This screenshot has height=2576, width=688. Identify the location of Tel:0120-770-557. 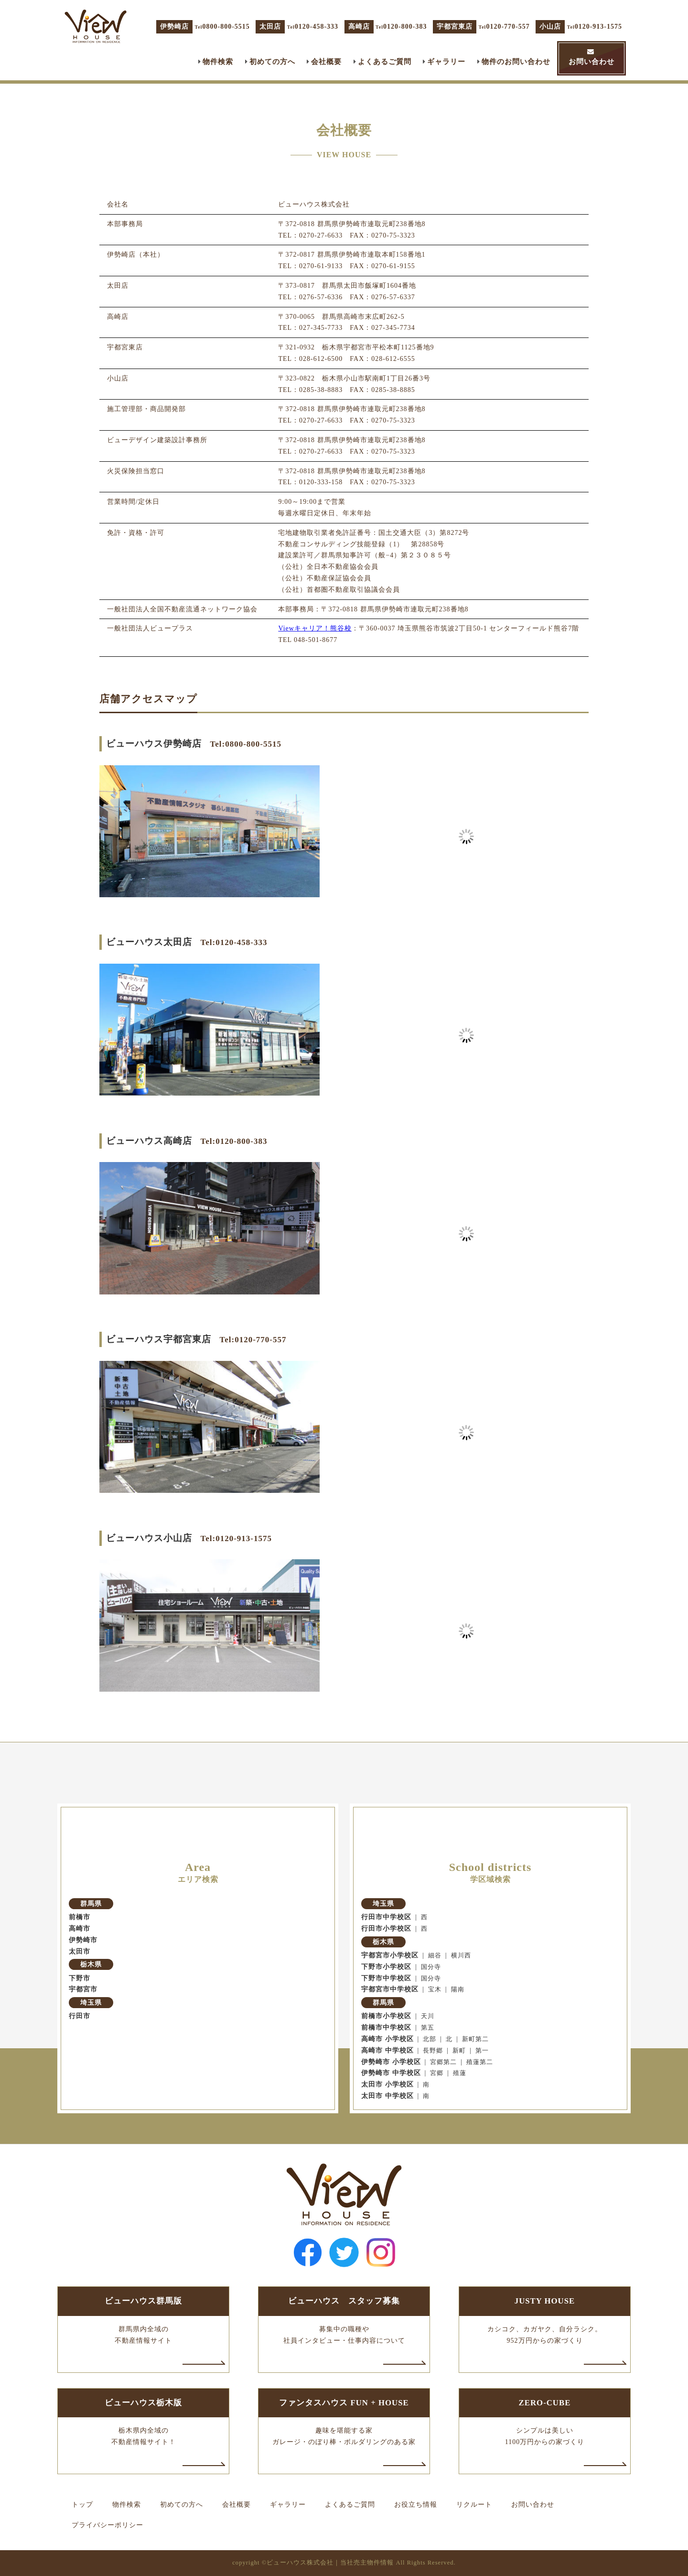
(252, 1339).